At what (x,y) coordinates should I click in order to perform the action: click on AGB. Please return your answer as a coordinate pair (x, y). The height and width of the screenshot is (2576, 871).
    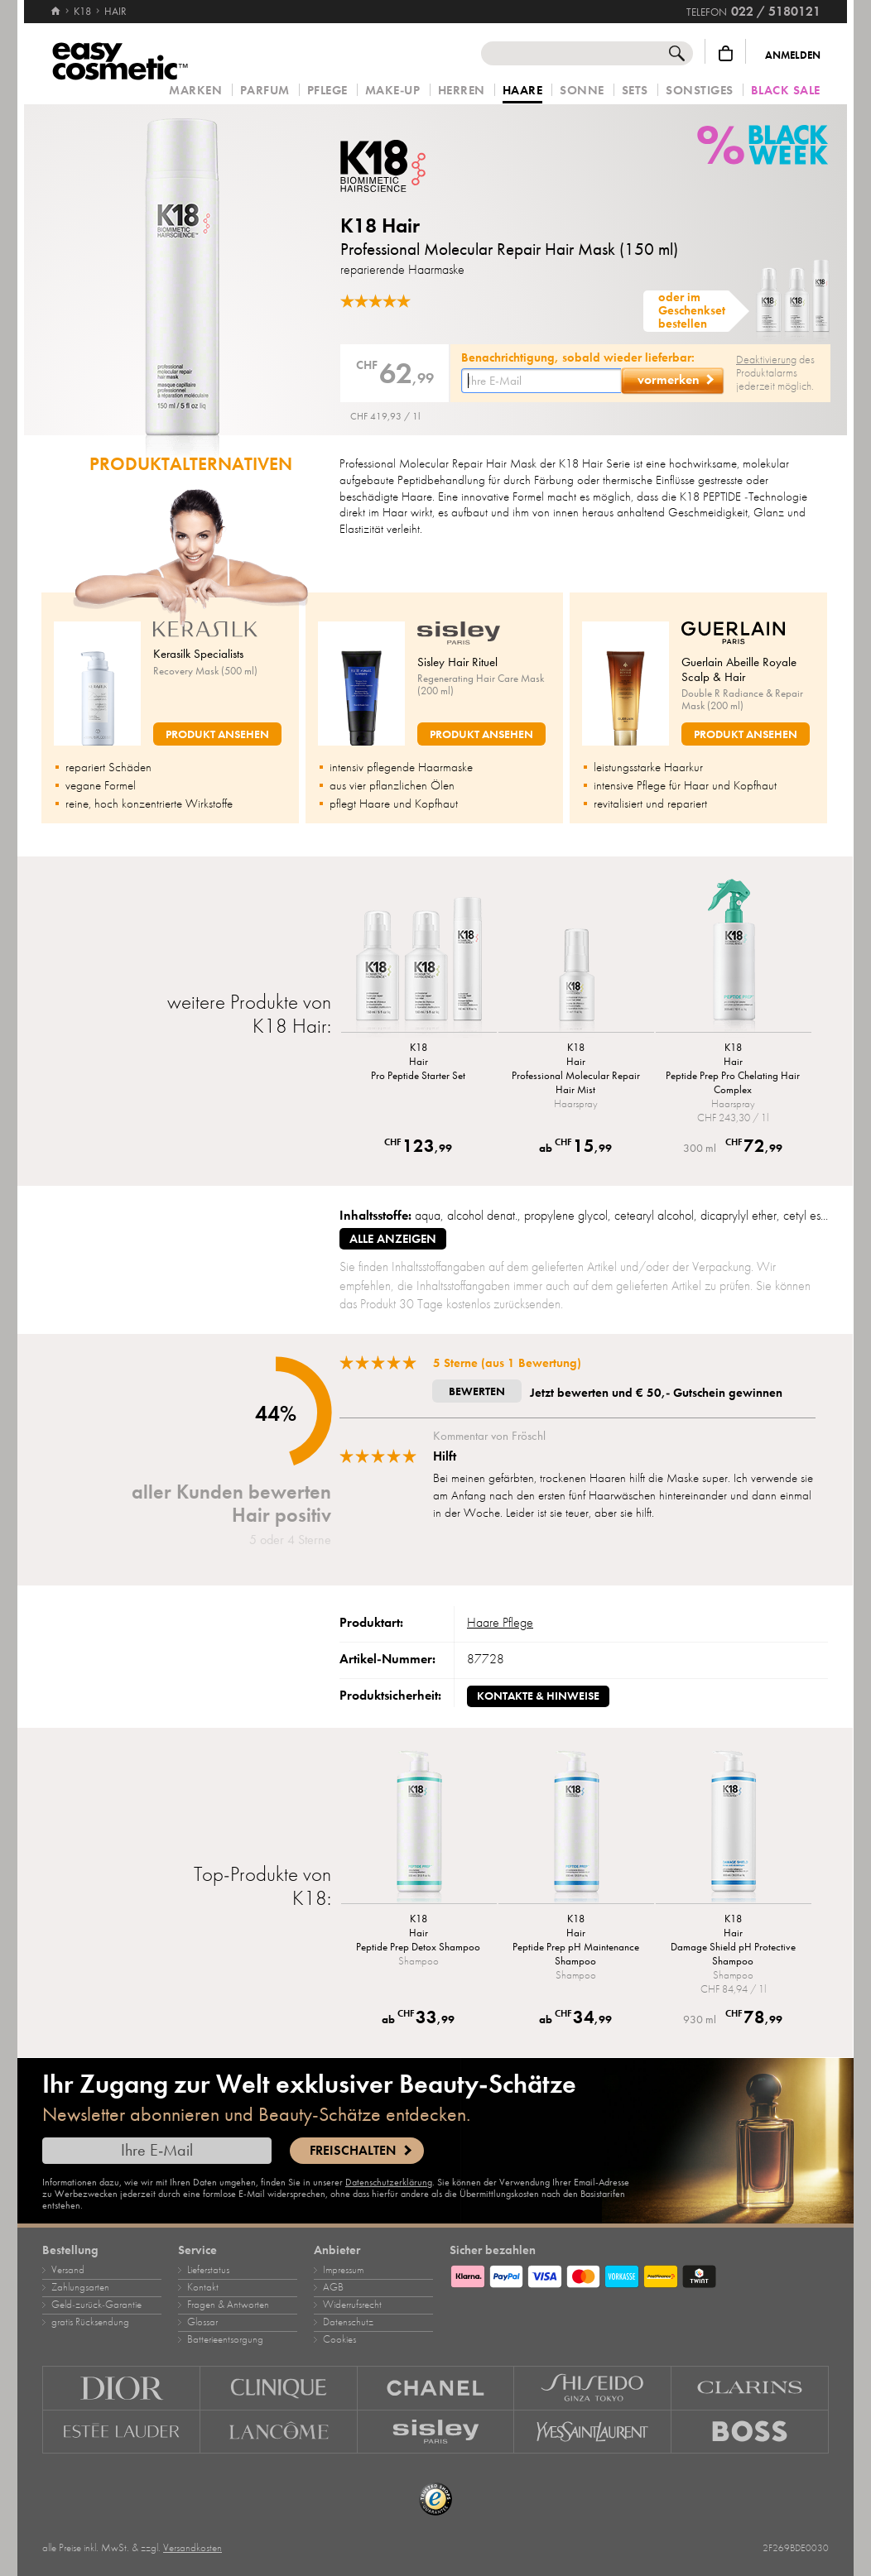
    Looking at the image, I should click on (333, 2287).